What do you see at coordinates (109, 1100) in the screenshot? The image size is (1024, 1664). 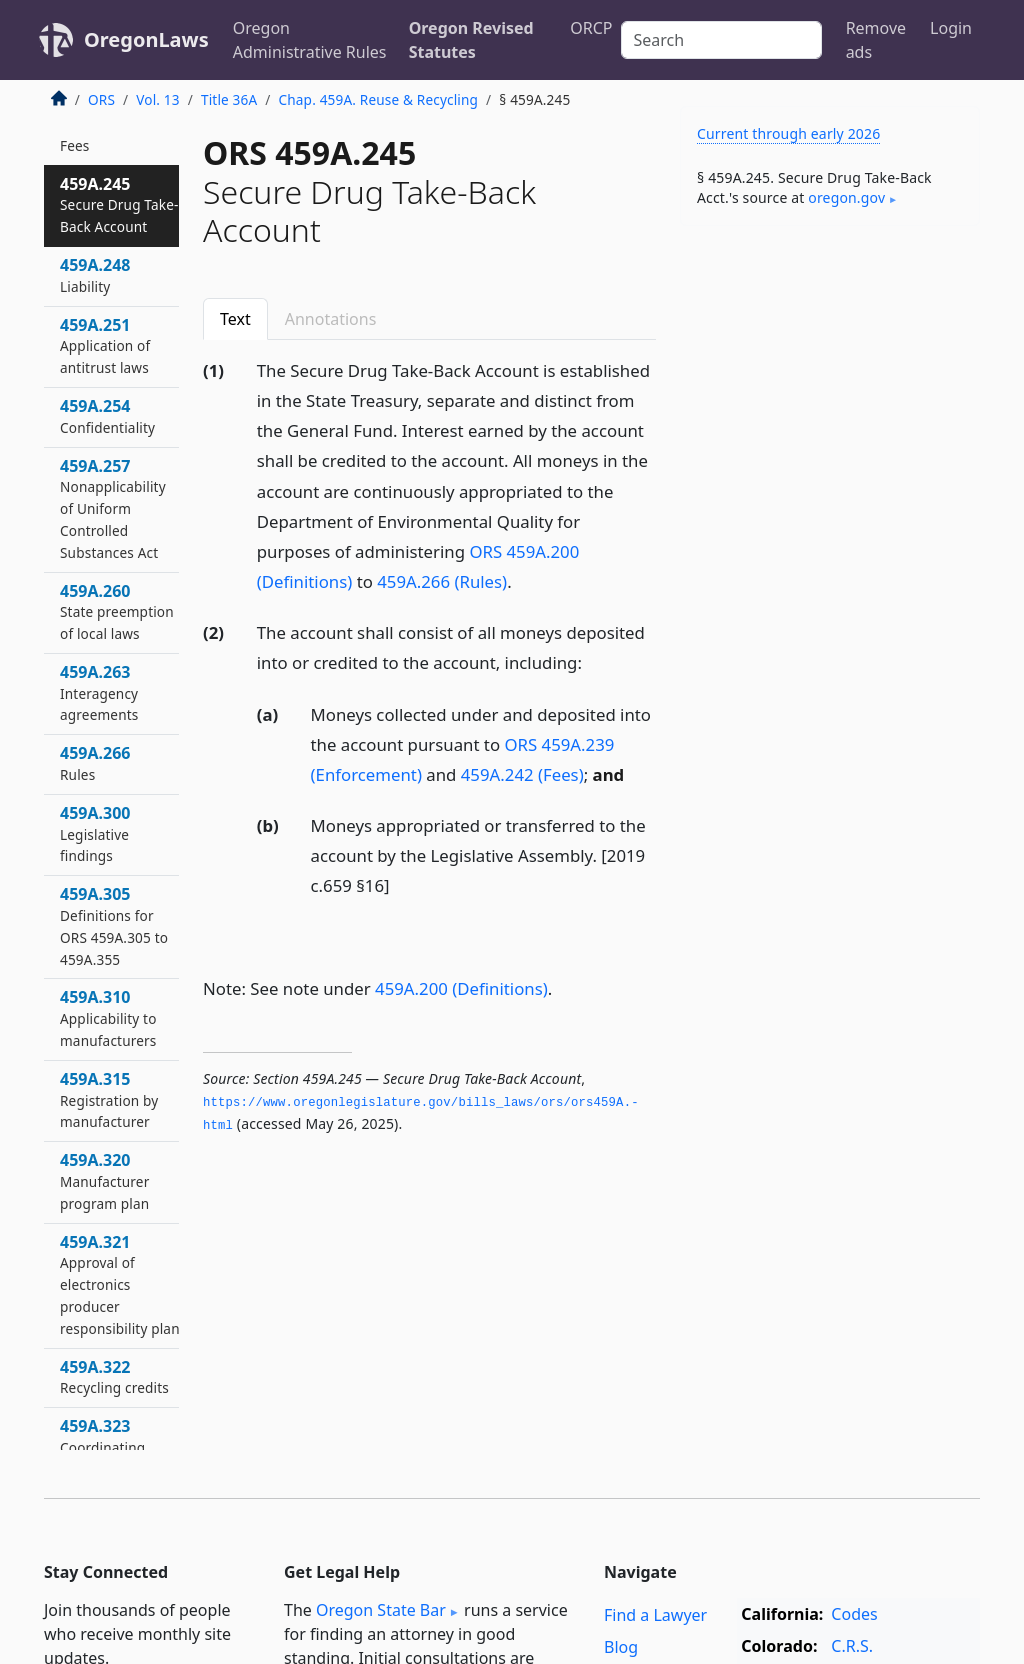 I see `459A.315` at bounding box center [109, 1100].